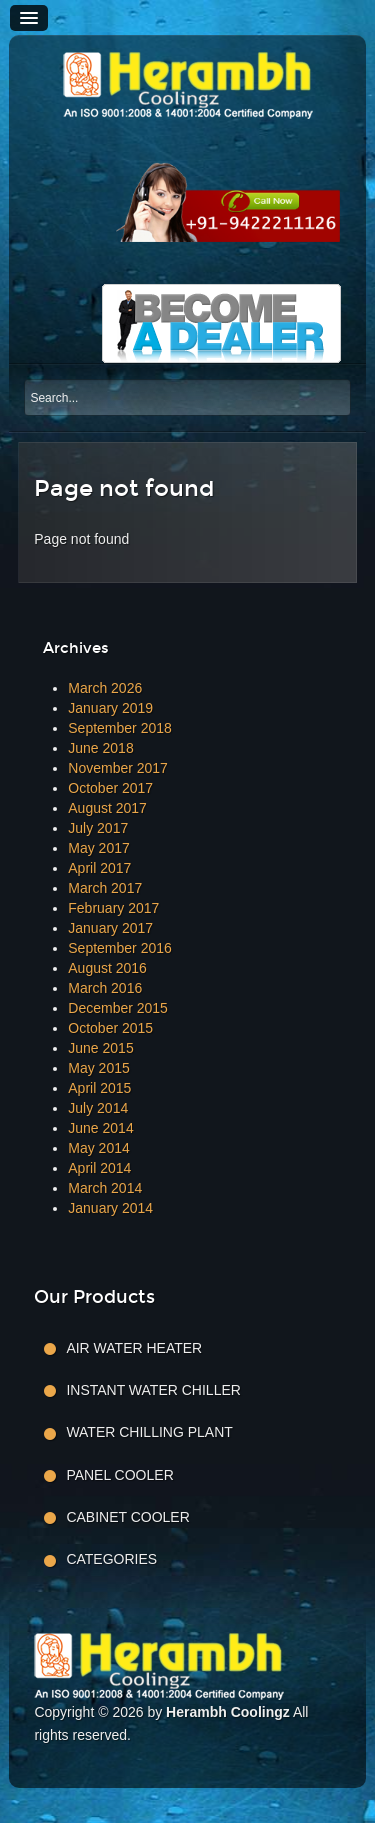  What do you see at coordinates (105, 1188) in the screenshot?
I see `March 2014` at bounding box center [105, 1188].